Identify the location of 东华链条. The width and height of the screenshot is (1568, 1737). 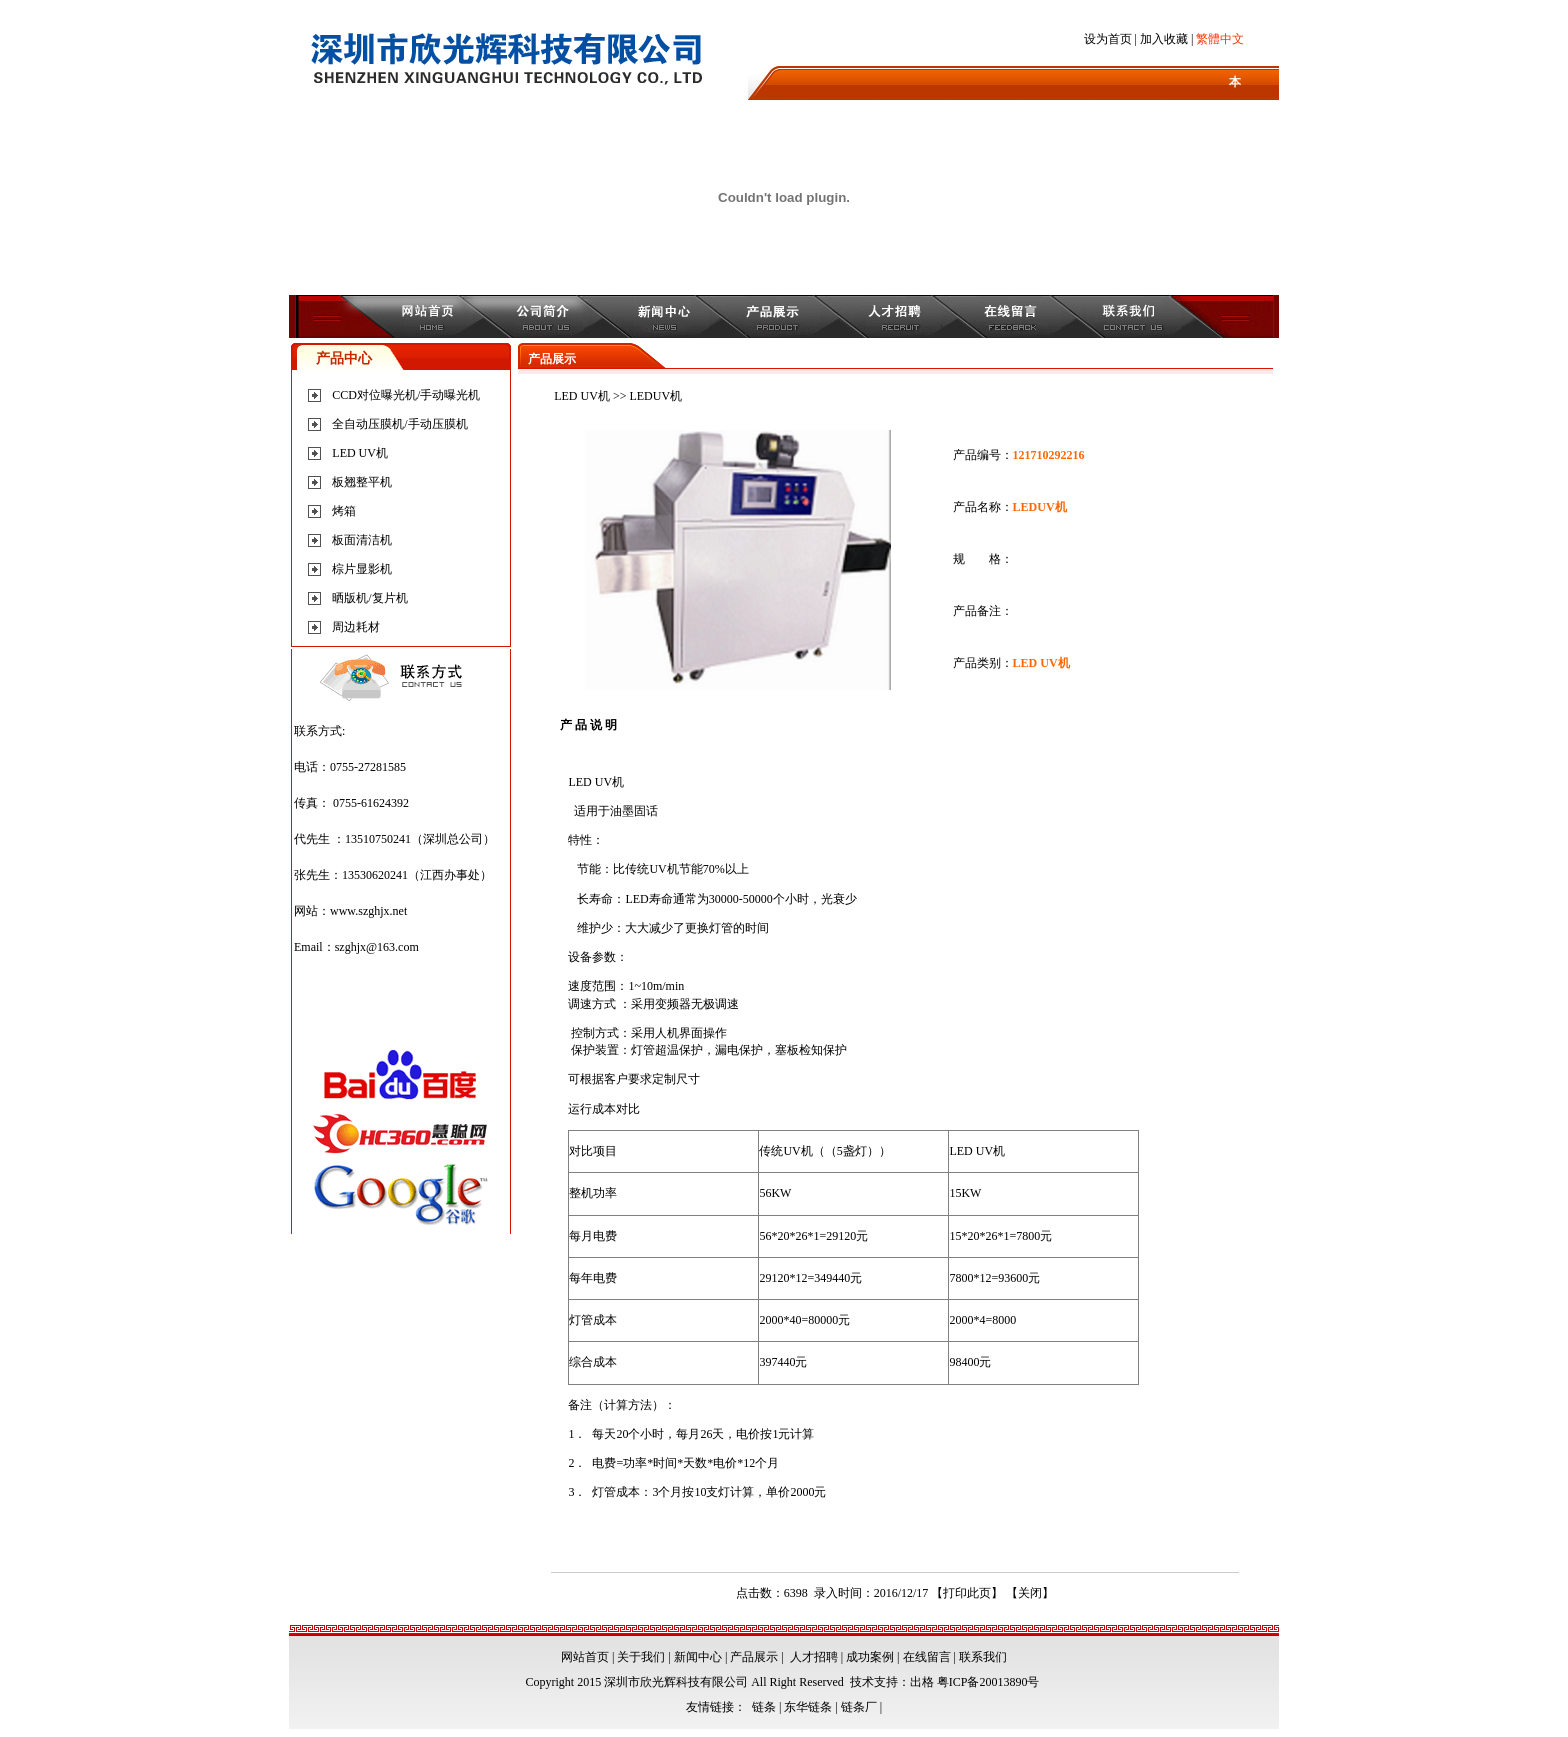
(808, 1707).